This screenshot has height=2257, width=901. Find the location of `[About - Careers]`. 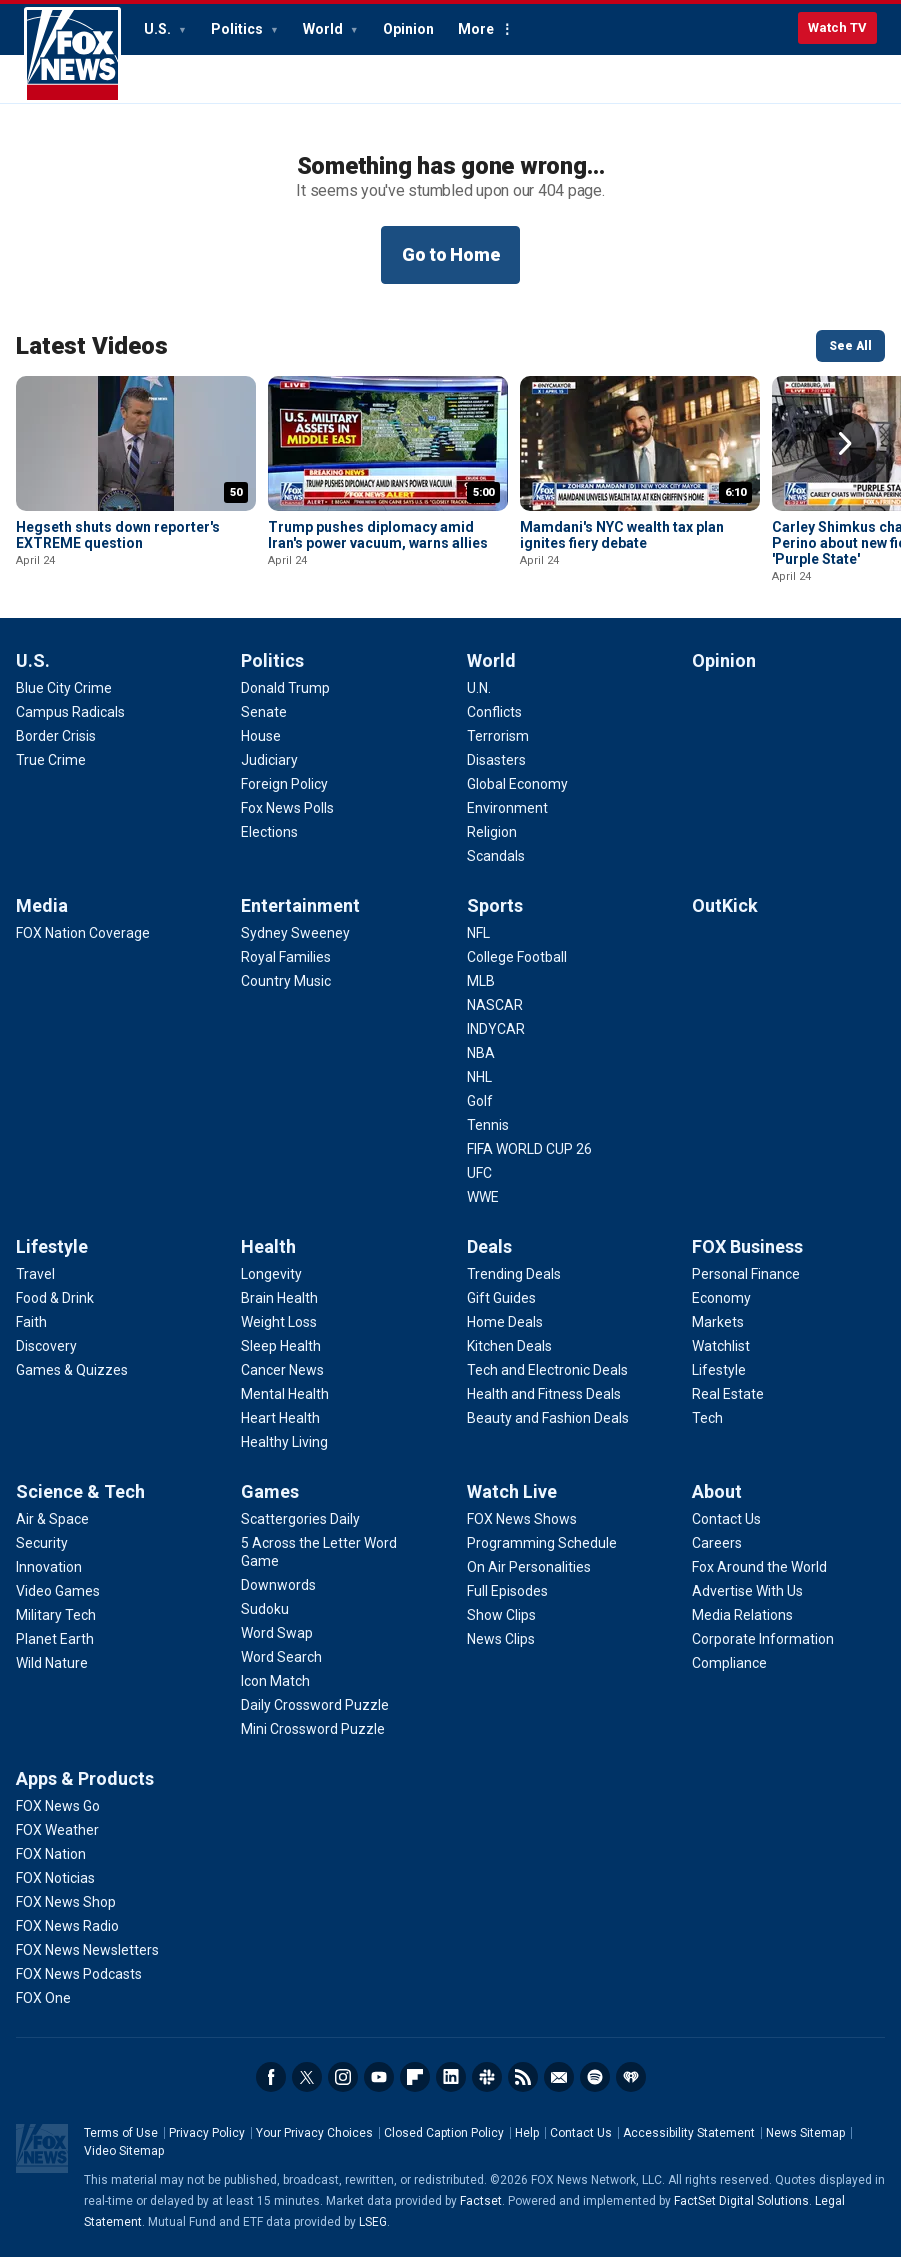

[About - Careers] is located at coordinates (717, 1543).